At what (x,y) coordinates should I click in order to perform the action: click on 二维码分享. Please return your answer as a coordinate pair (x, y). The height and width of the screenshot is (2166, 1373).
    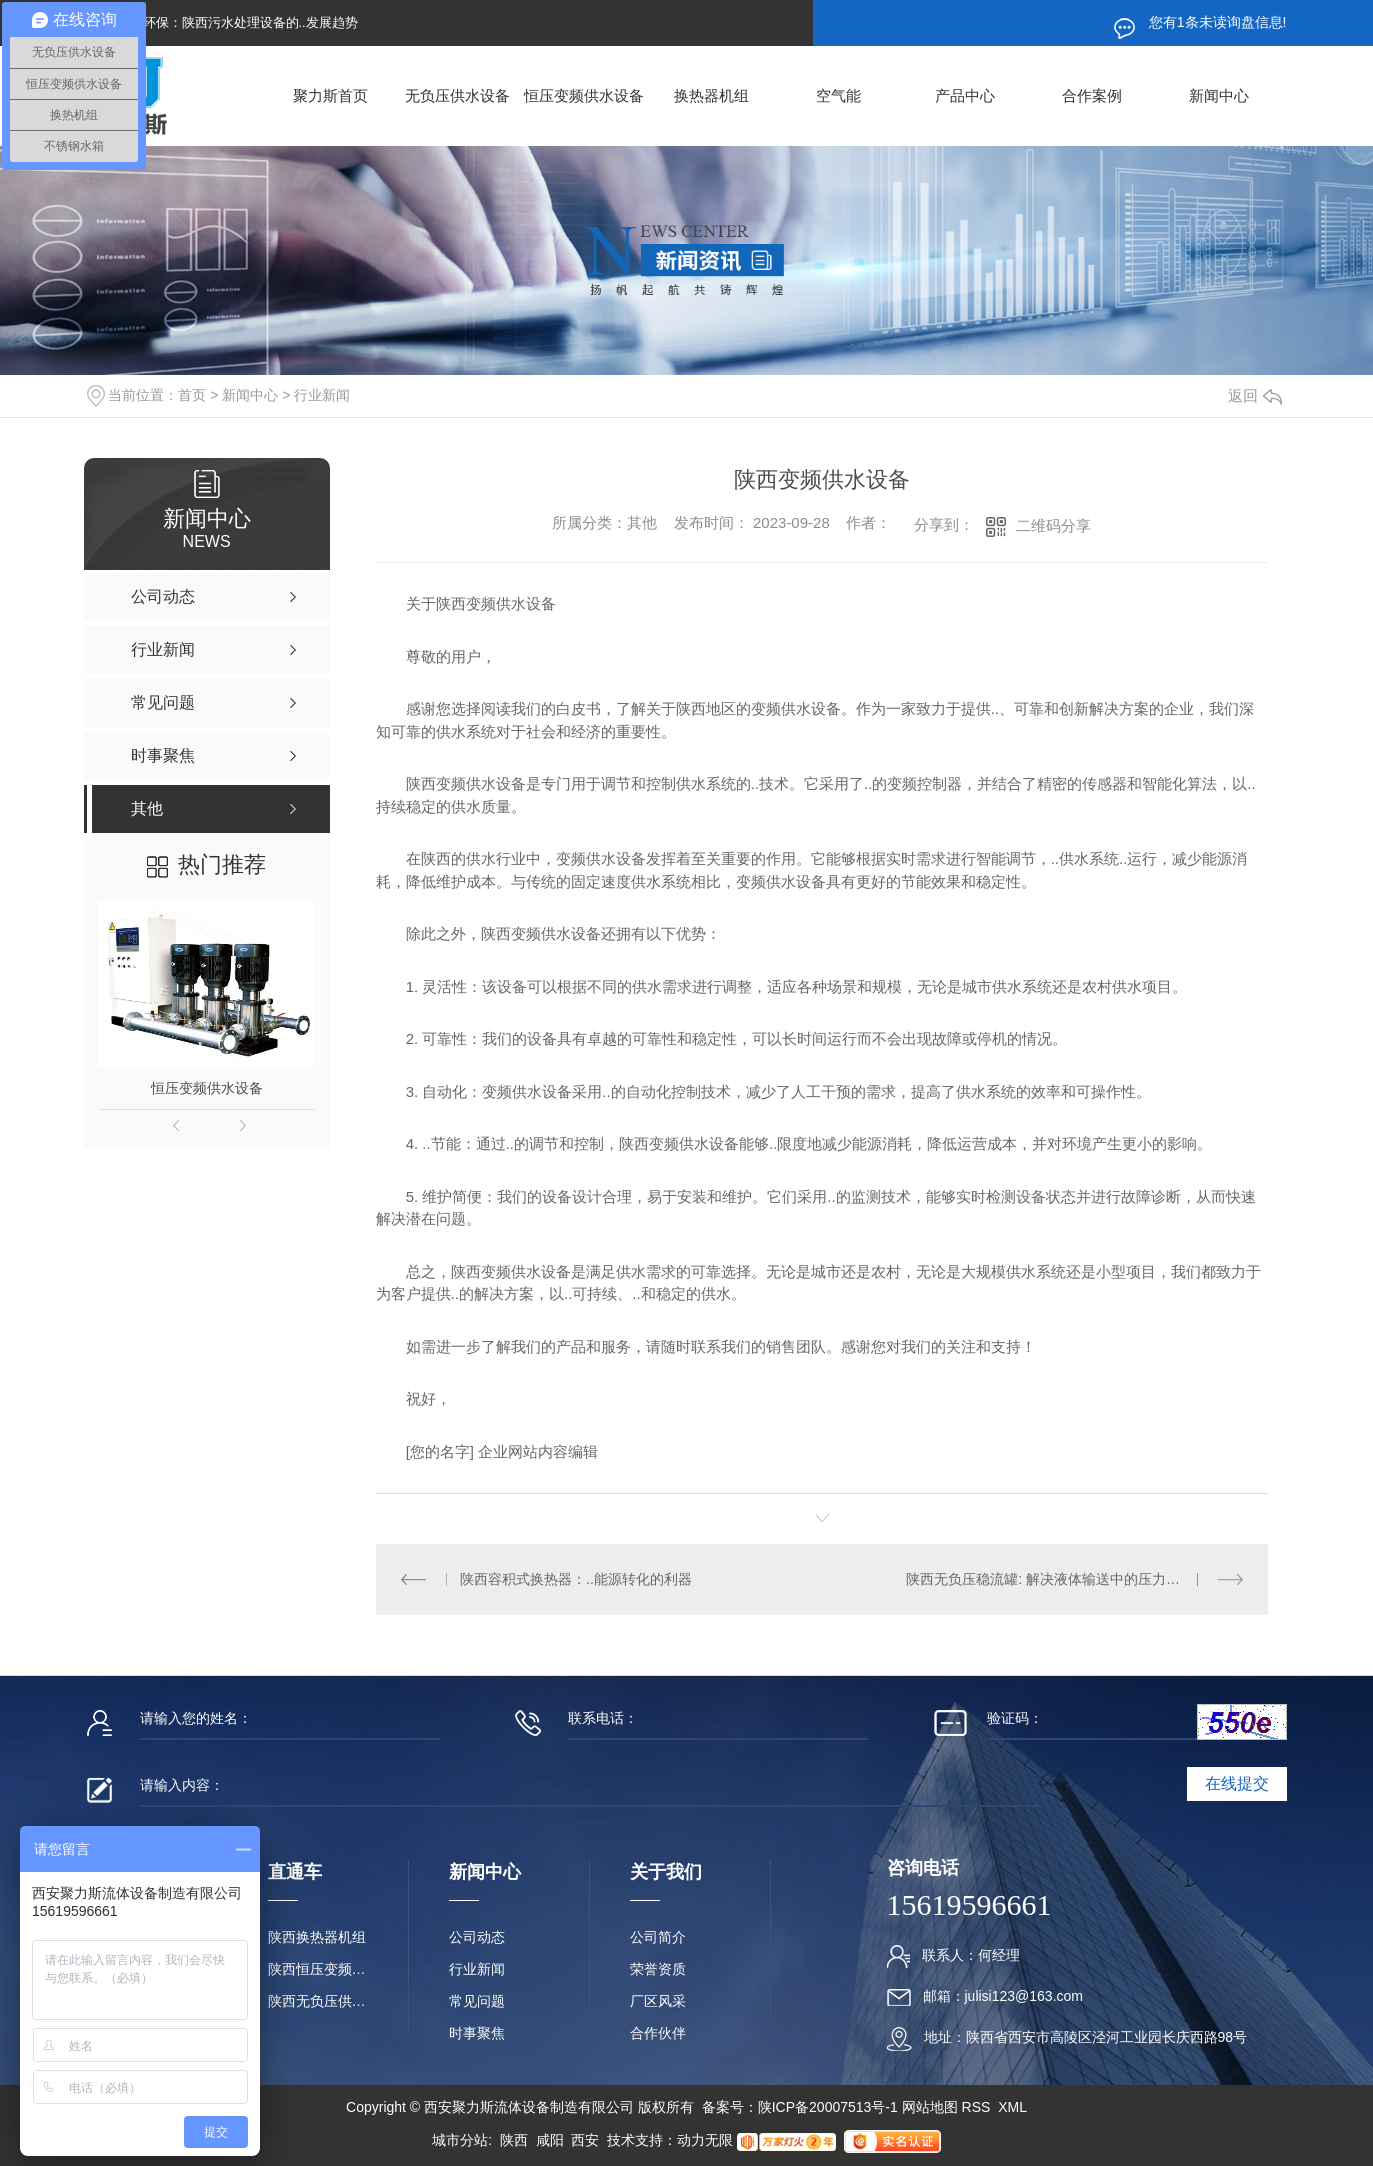
    Looking at the image, I should click on (1053, 525).